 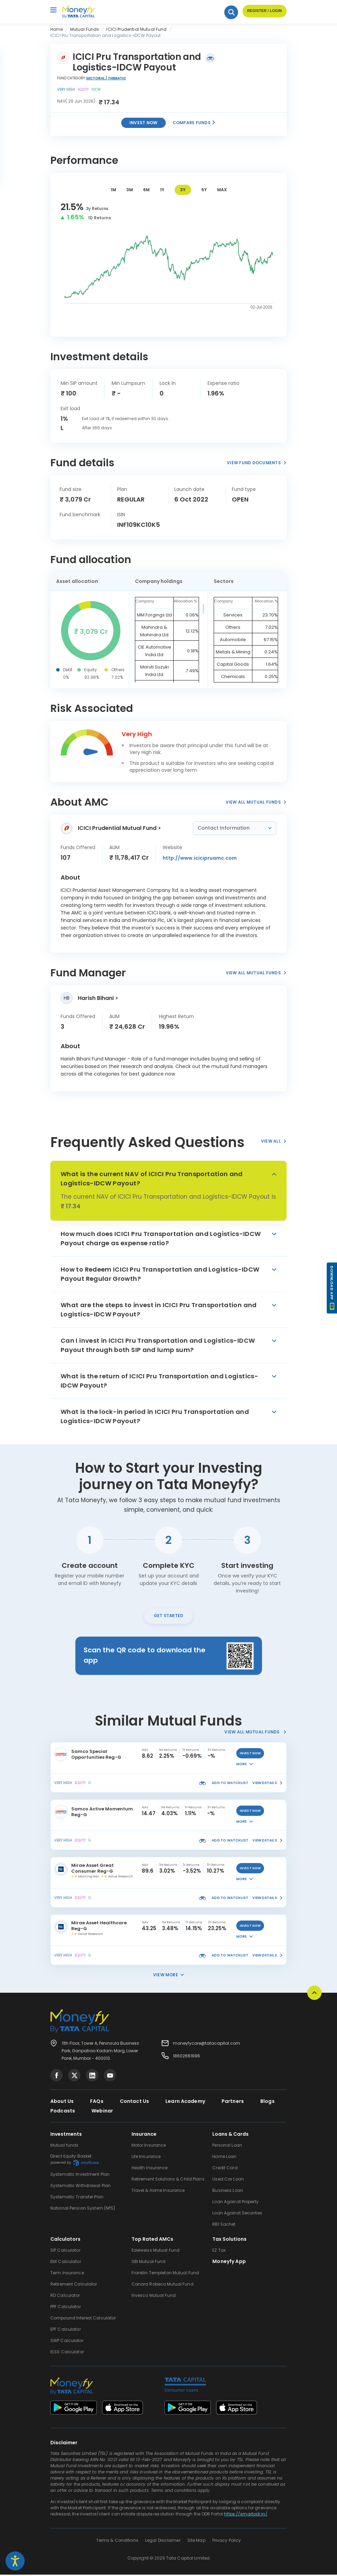 I want to click on EZ Tax, so click(x=219, y=2251).